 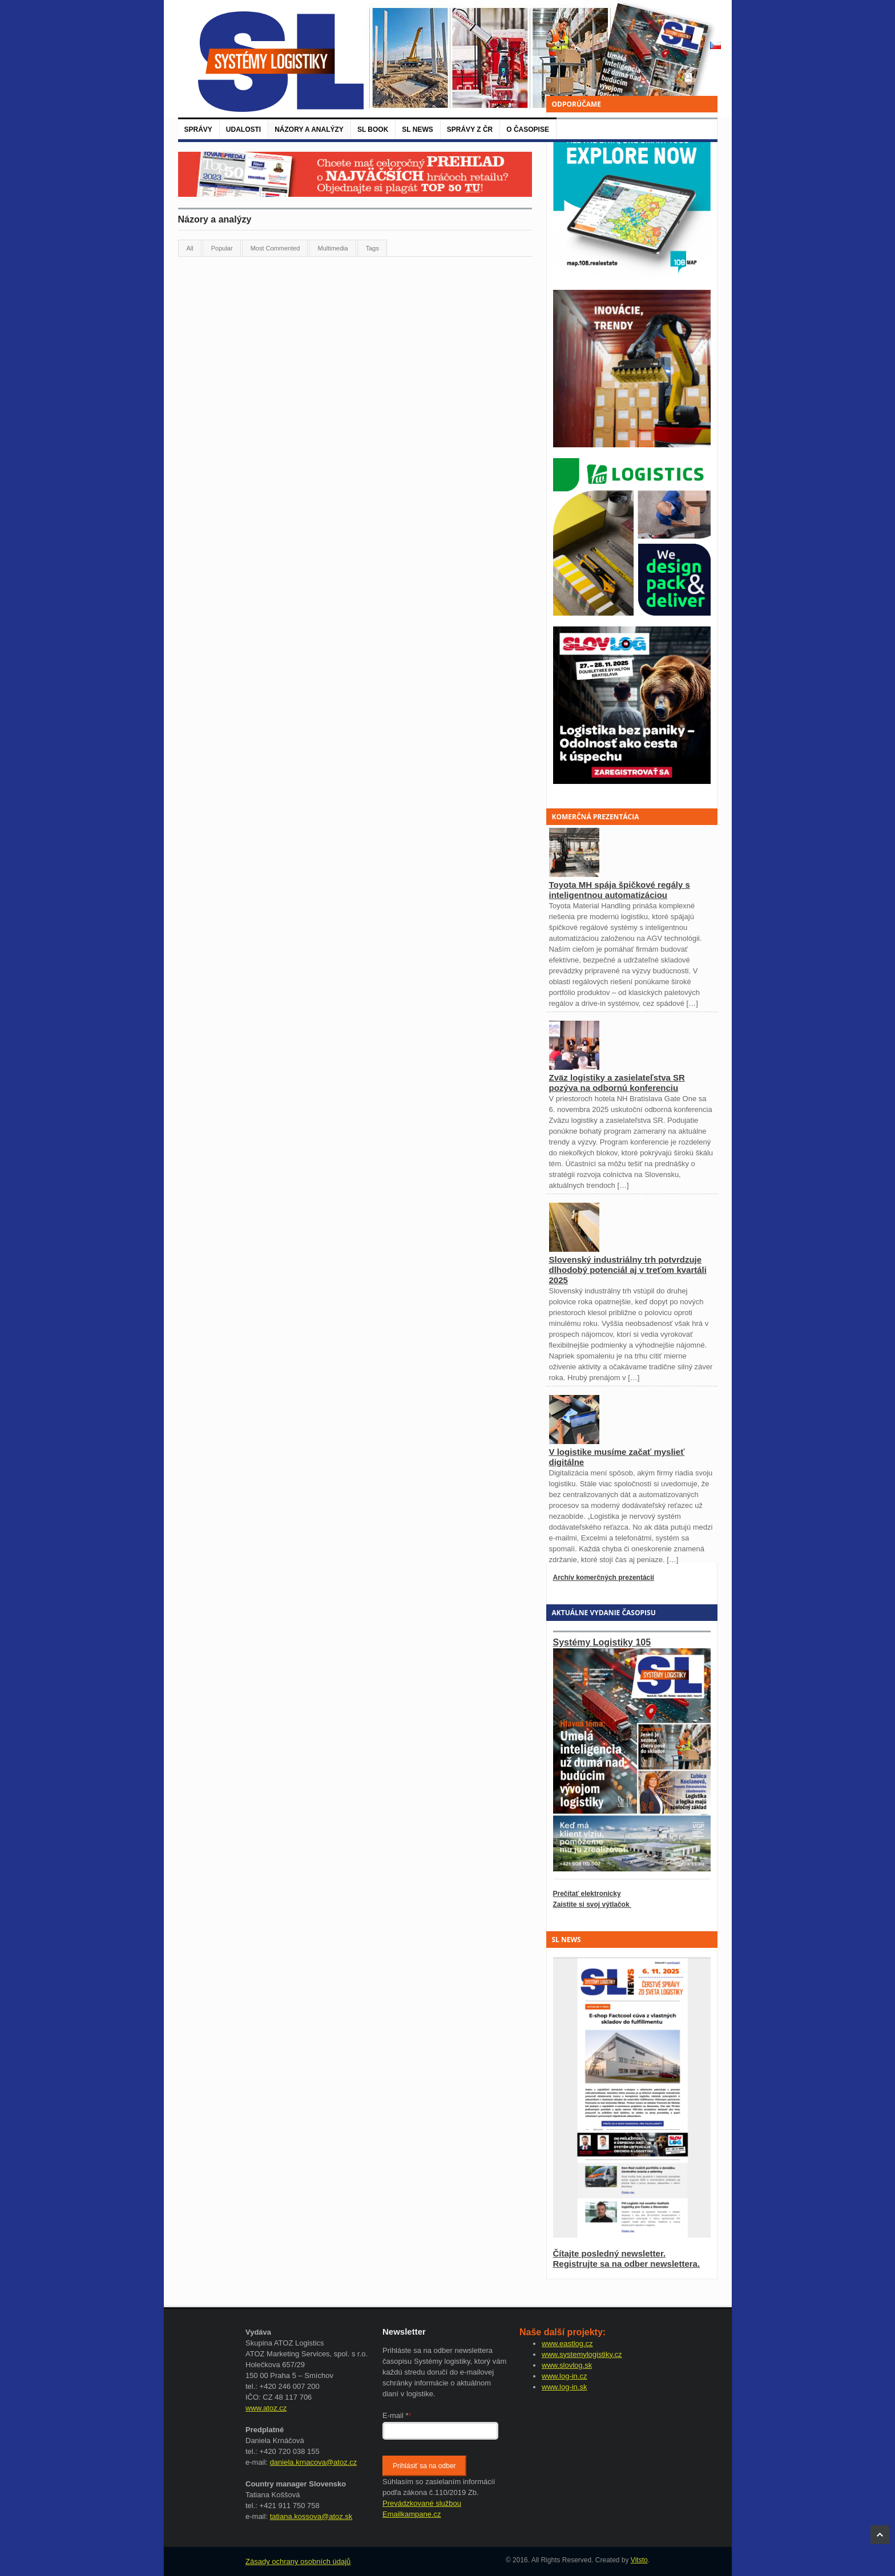 What do you see at coordinates (603, 1578) in the screenshot?
I see `Archív komerčných prezentácií` at bounding box center [603, 1578].